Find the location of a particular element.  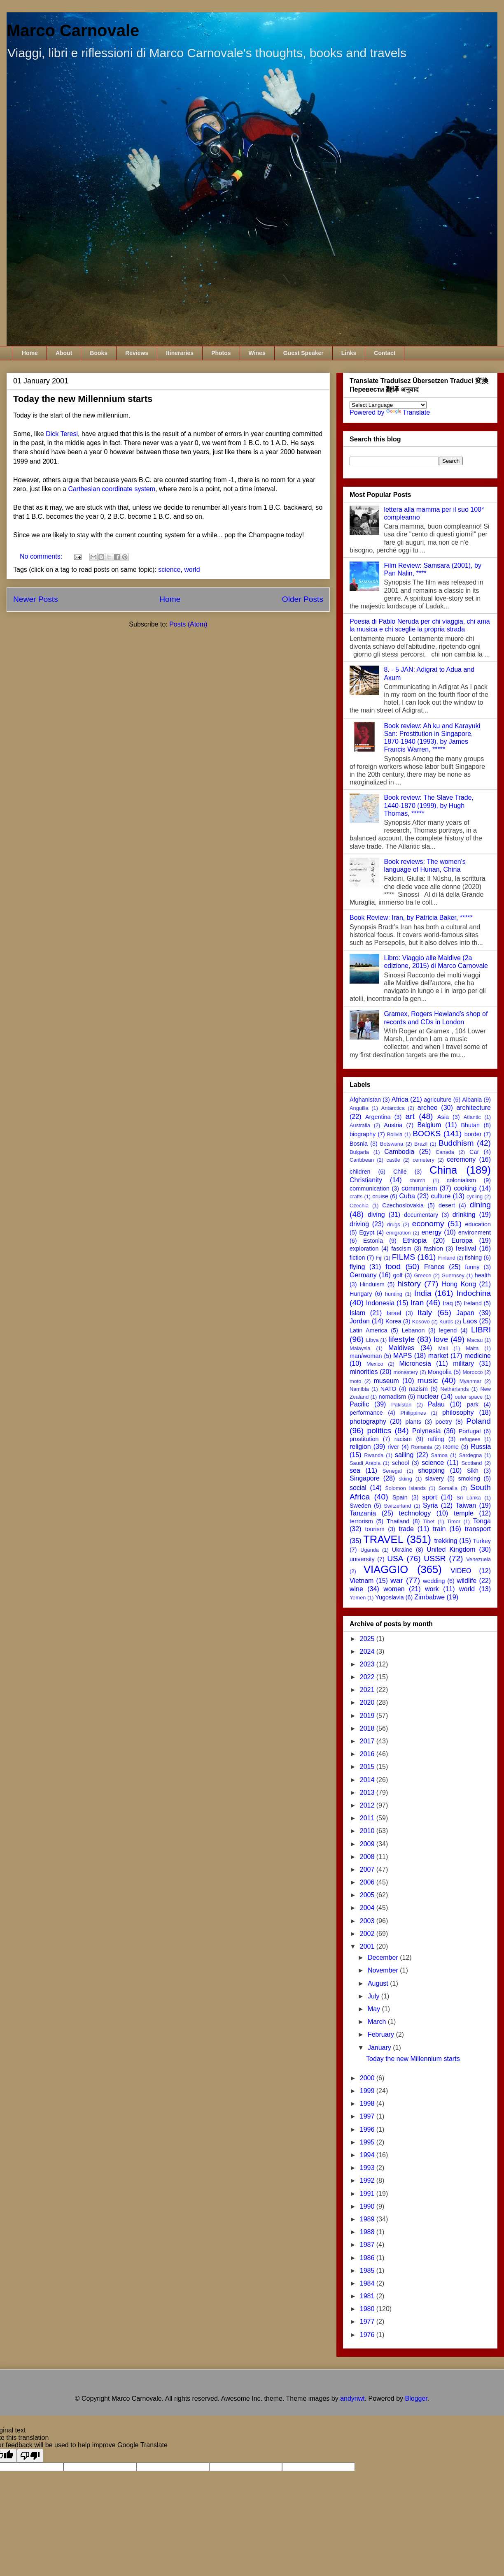

Anguilla is located at coordinates (359, 1108).